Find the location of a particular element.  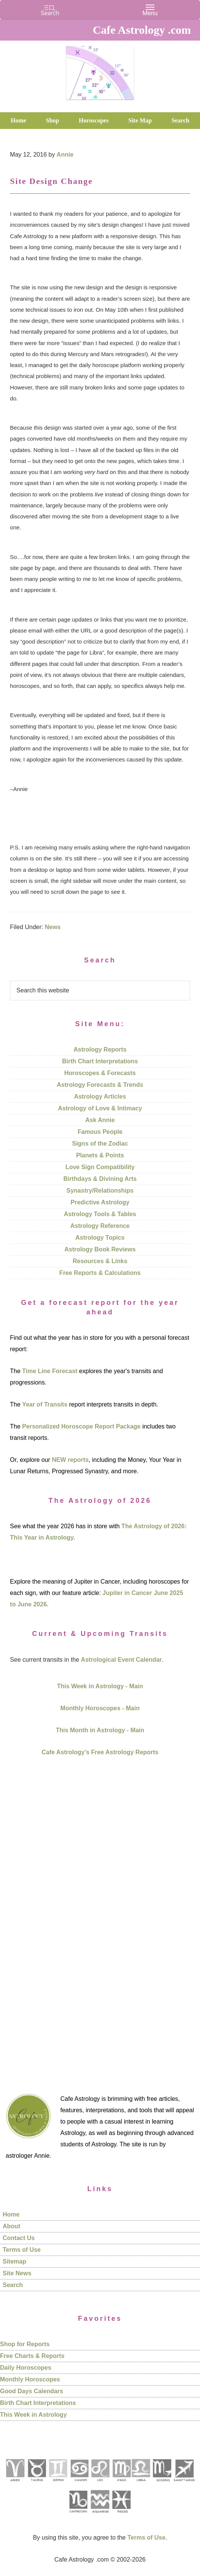

[See Gemini pages] is located at coordinates (58, 2484).